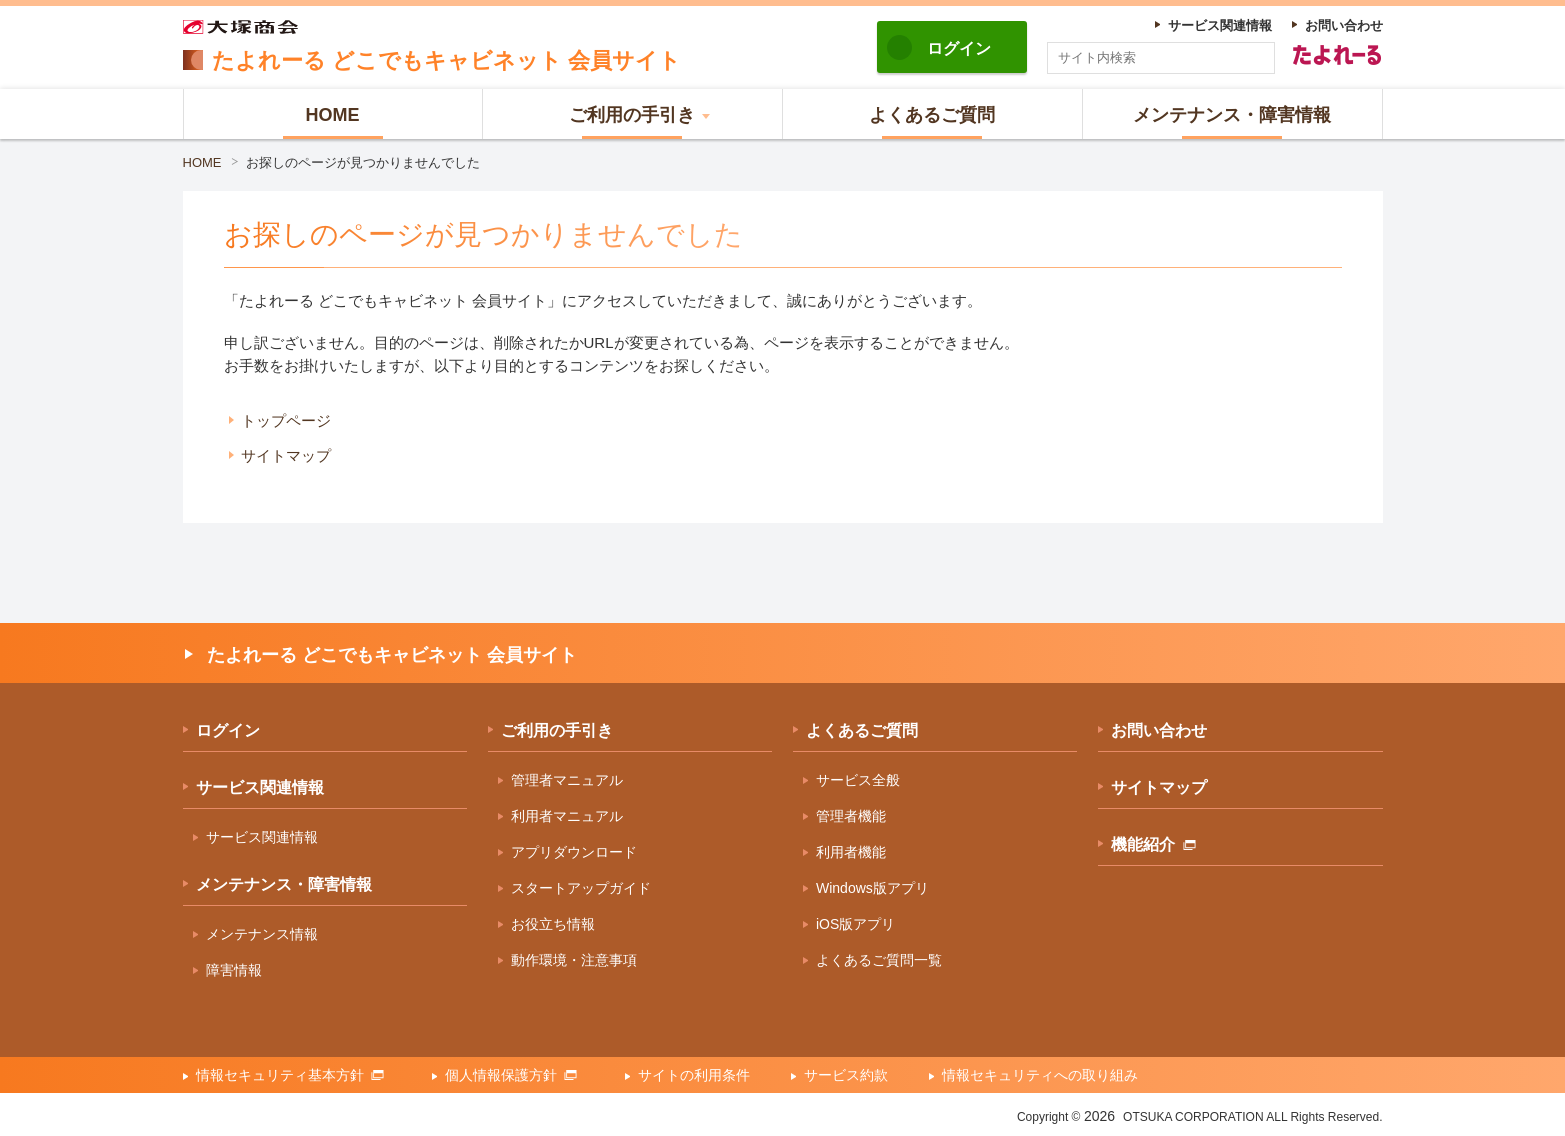  Describe the element at coordinates (872, 888) in the screenshot. I see `Windows版アプリ` at that location.